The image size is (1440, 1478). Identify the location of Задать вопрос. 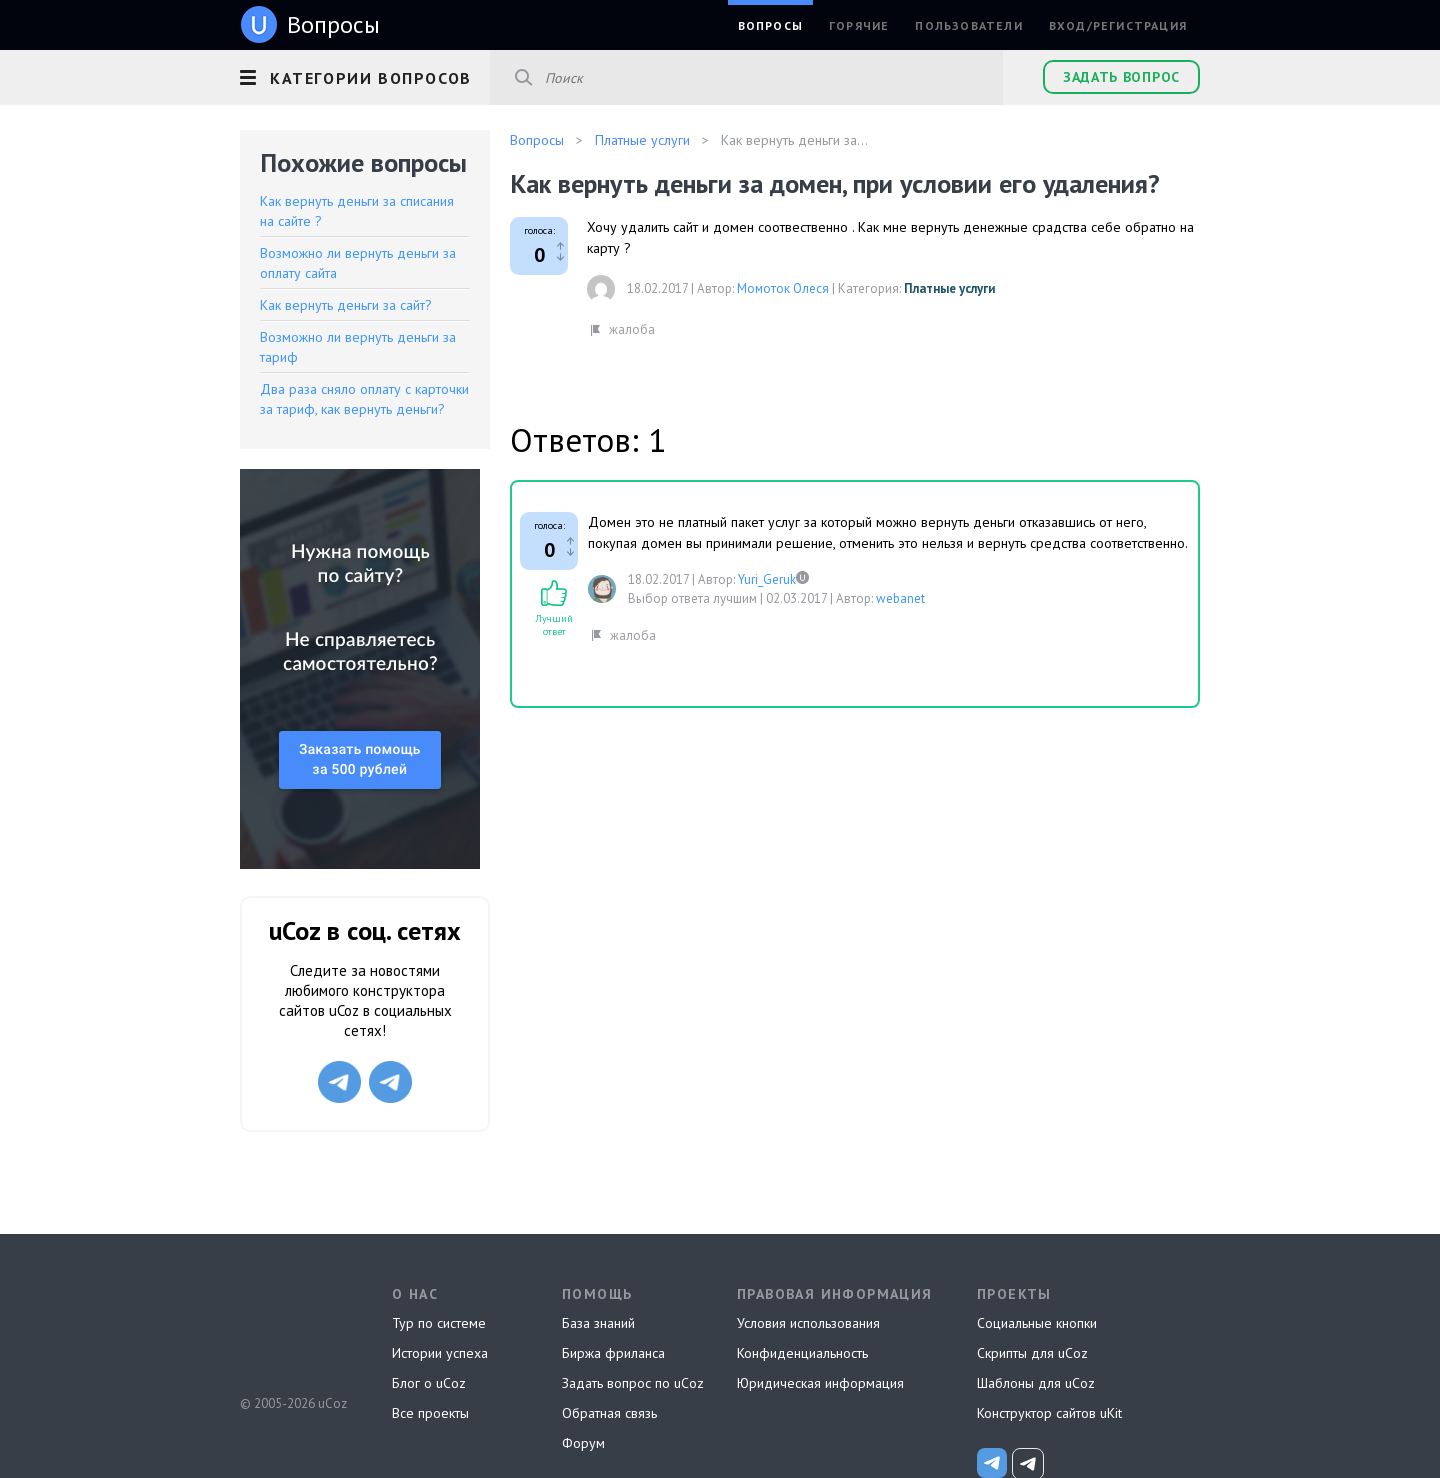
(1121, 77).